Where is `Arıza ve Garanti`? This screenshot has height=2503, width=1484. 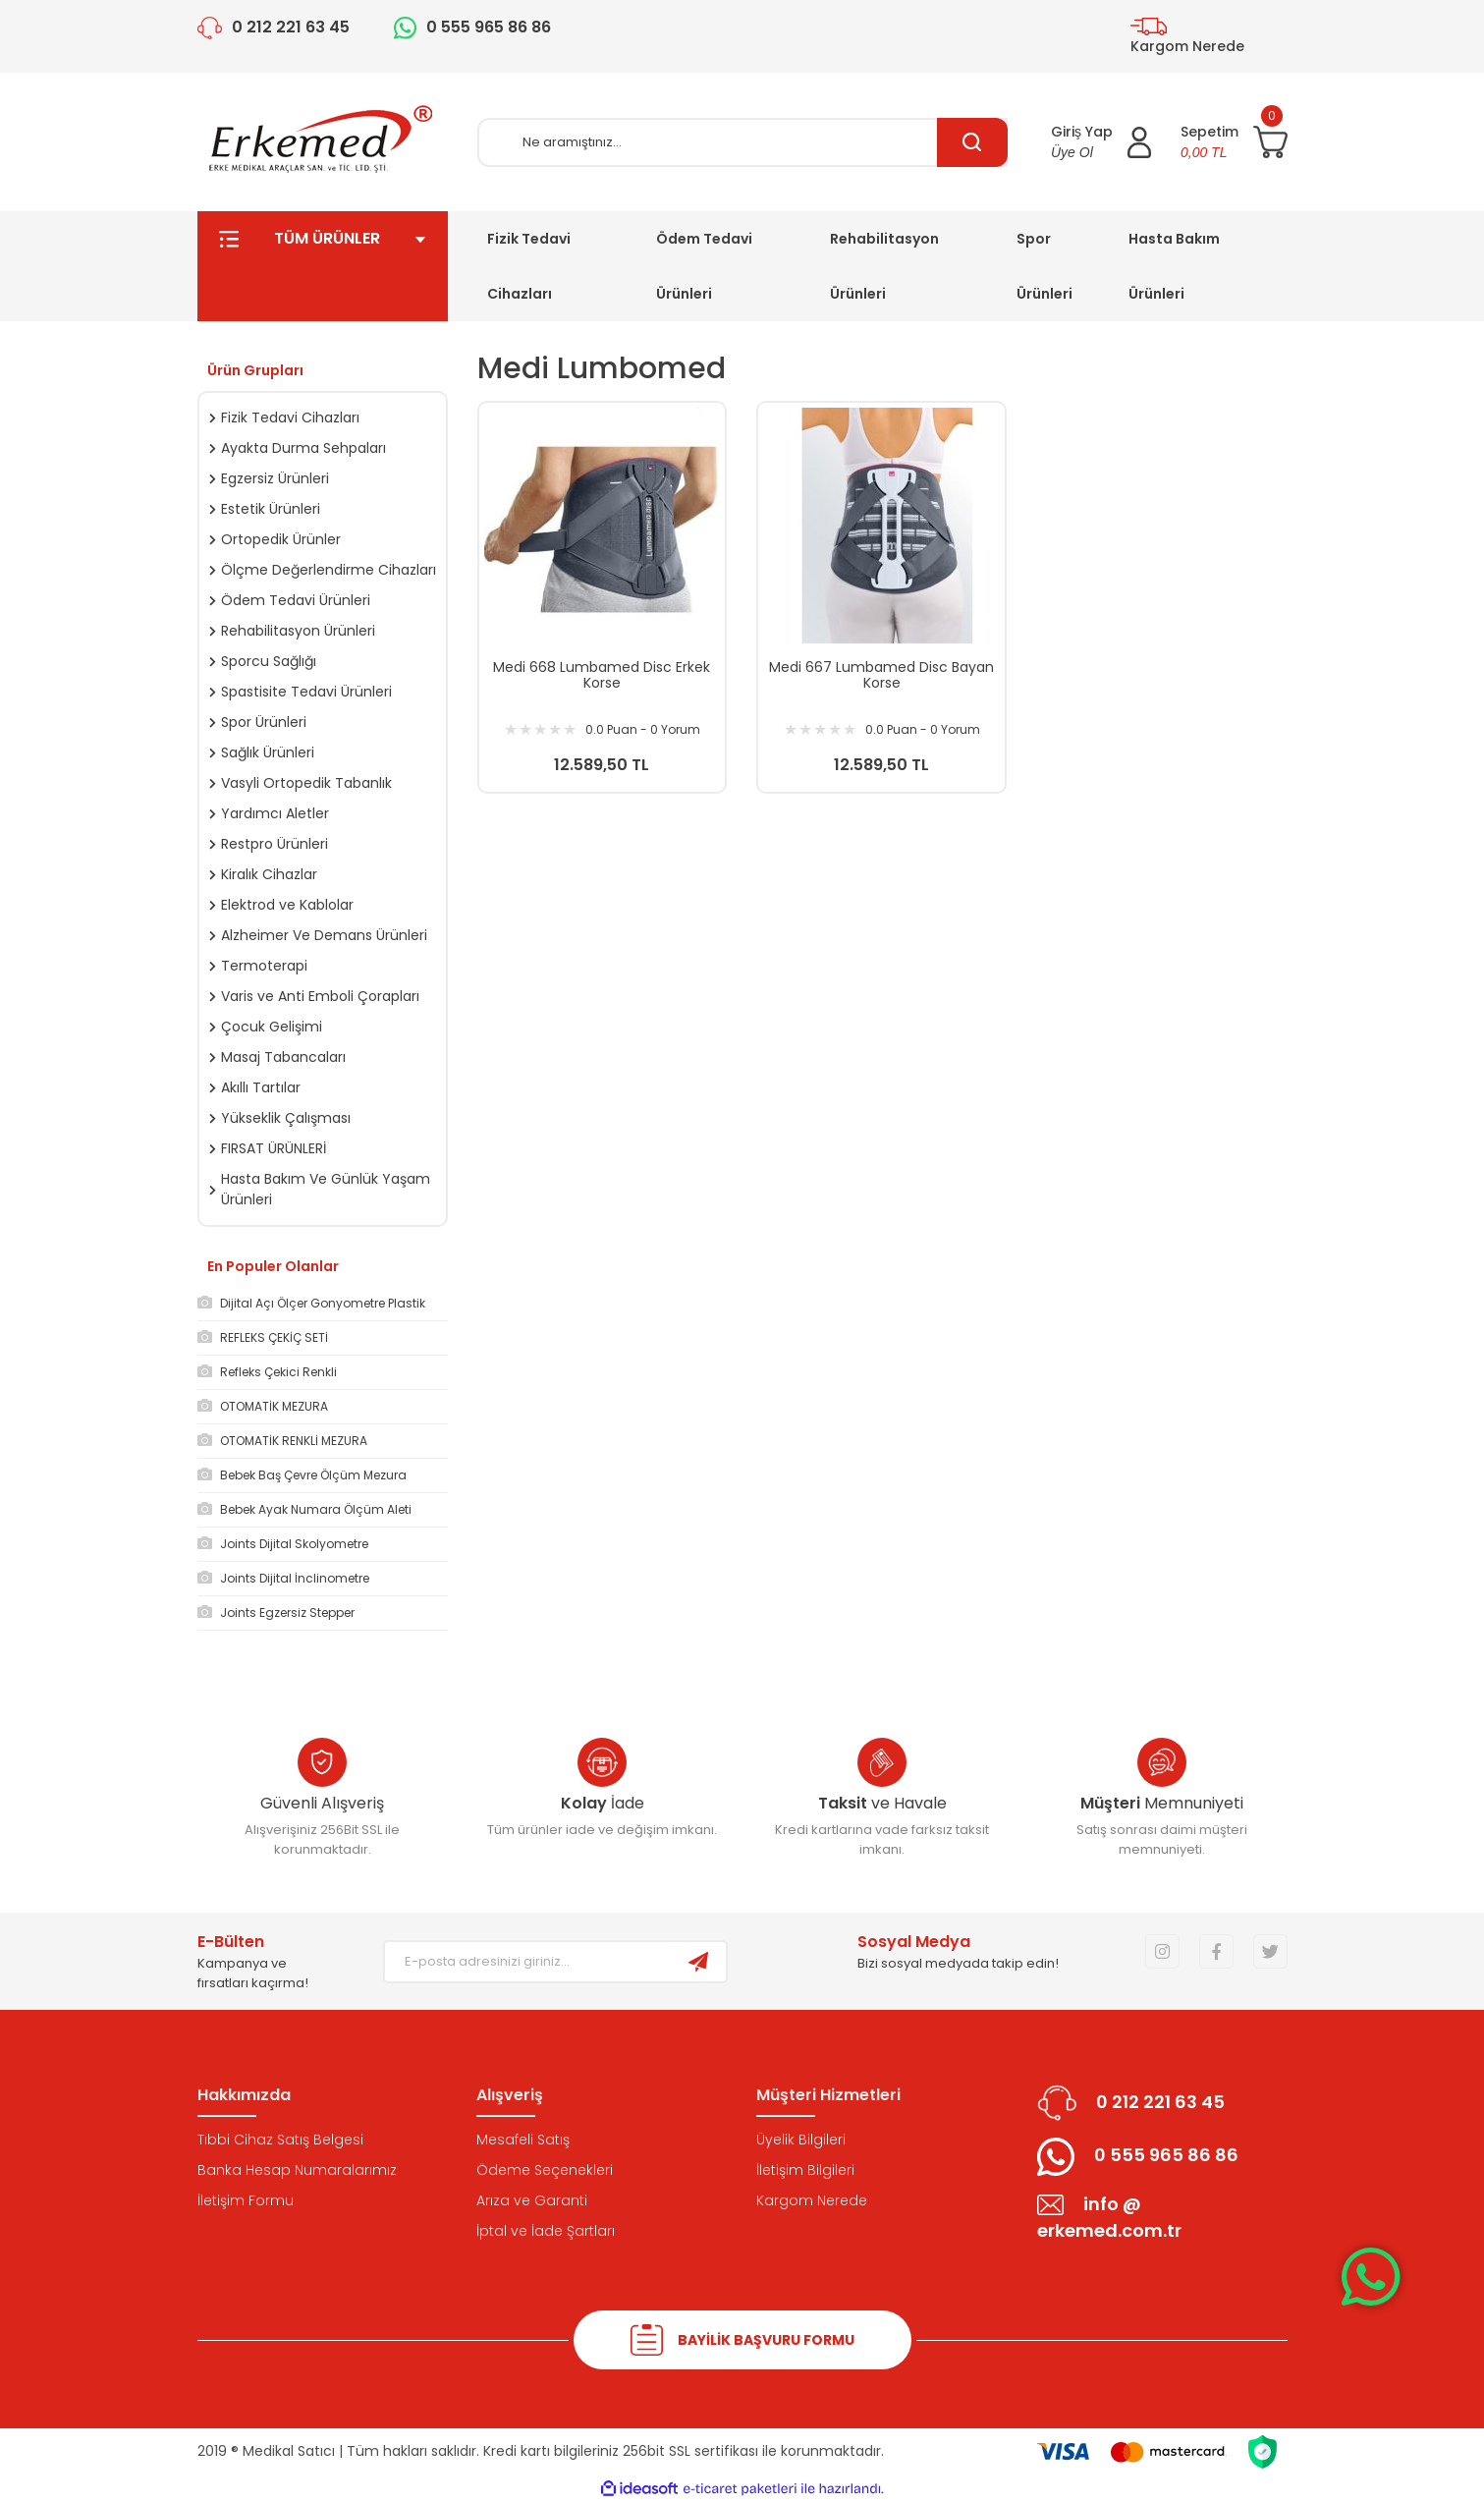
Arıza ve Garanti is located at coordinates (531, 2200).